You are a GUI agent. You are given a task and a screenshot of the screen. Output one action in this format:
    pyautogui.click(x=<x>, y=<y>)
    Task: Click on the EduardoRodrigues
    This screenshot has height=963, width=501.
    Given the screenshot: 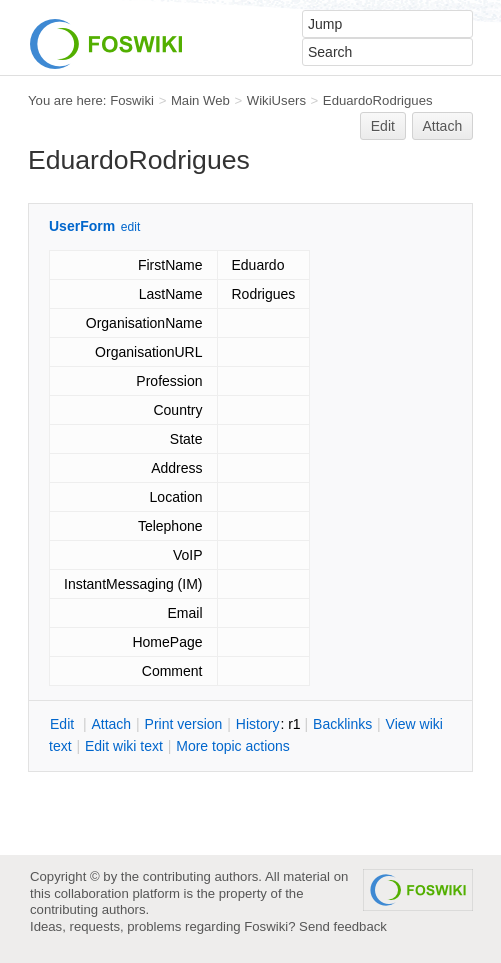 What is the action you would take?
    pyautogui.click(x=378, y=100)
    